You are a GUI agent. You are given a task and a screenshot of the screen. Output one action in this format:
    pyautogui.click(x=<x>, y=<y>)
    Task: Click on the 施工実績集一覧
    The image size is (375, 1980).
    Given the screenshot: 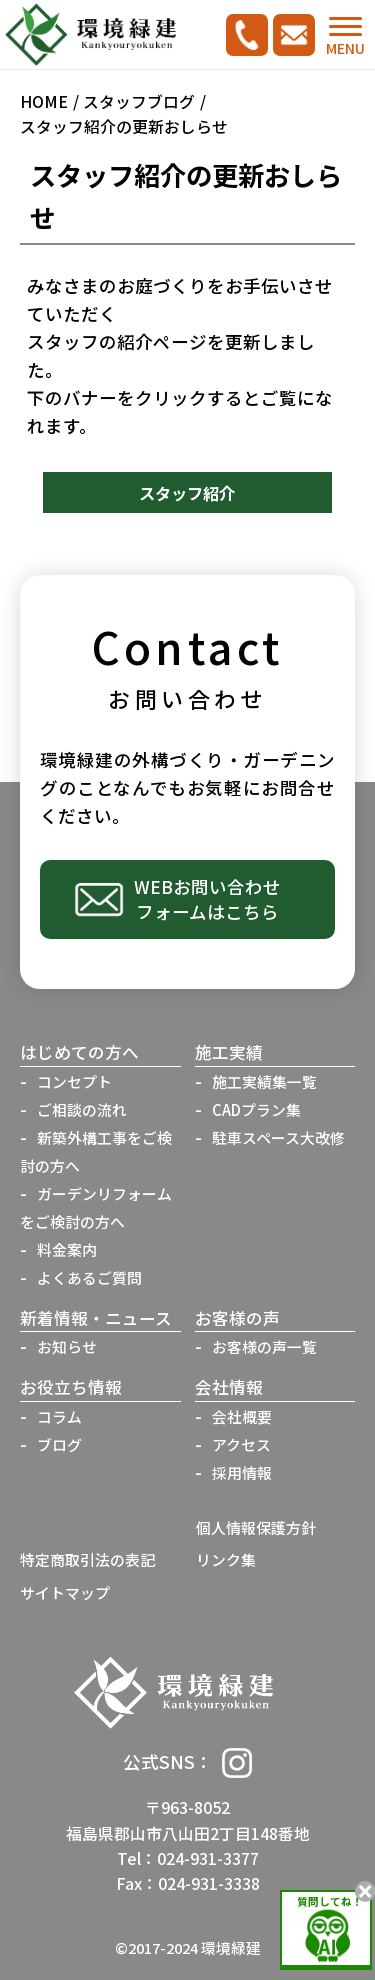 What is the action you would take?
    pyautogui.click(x=264, y=1081)
    